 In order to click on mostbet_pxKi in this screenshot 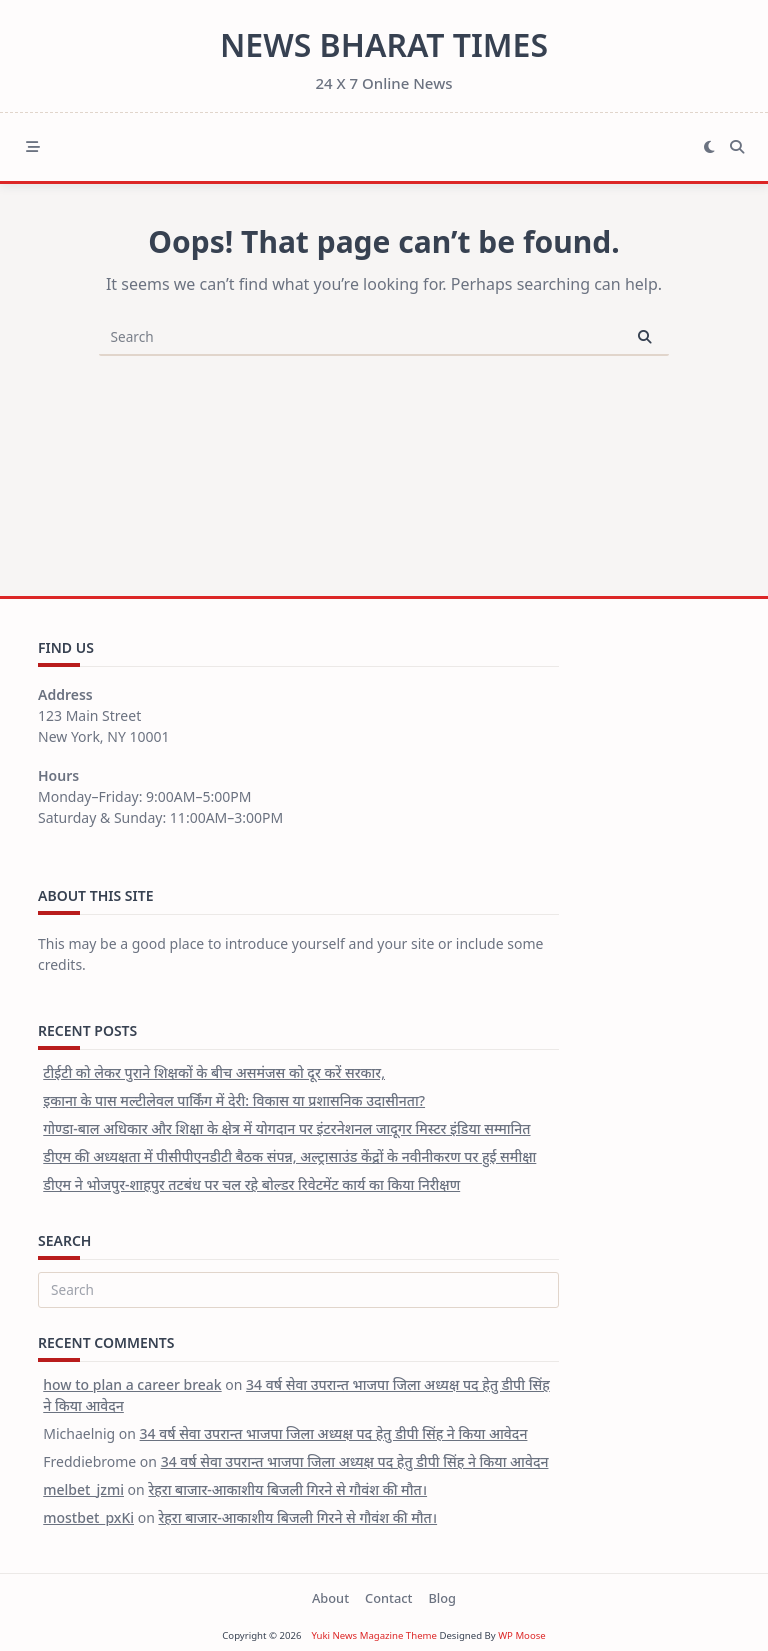, I will do `click(88, 1517)`.